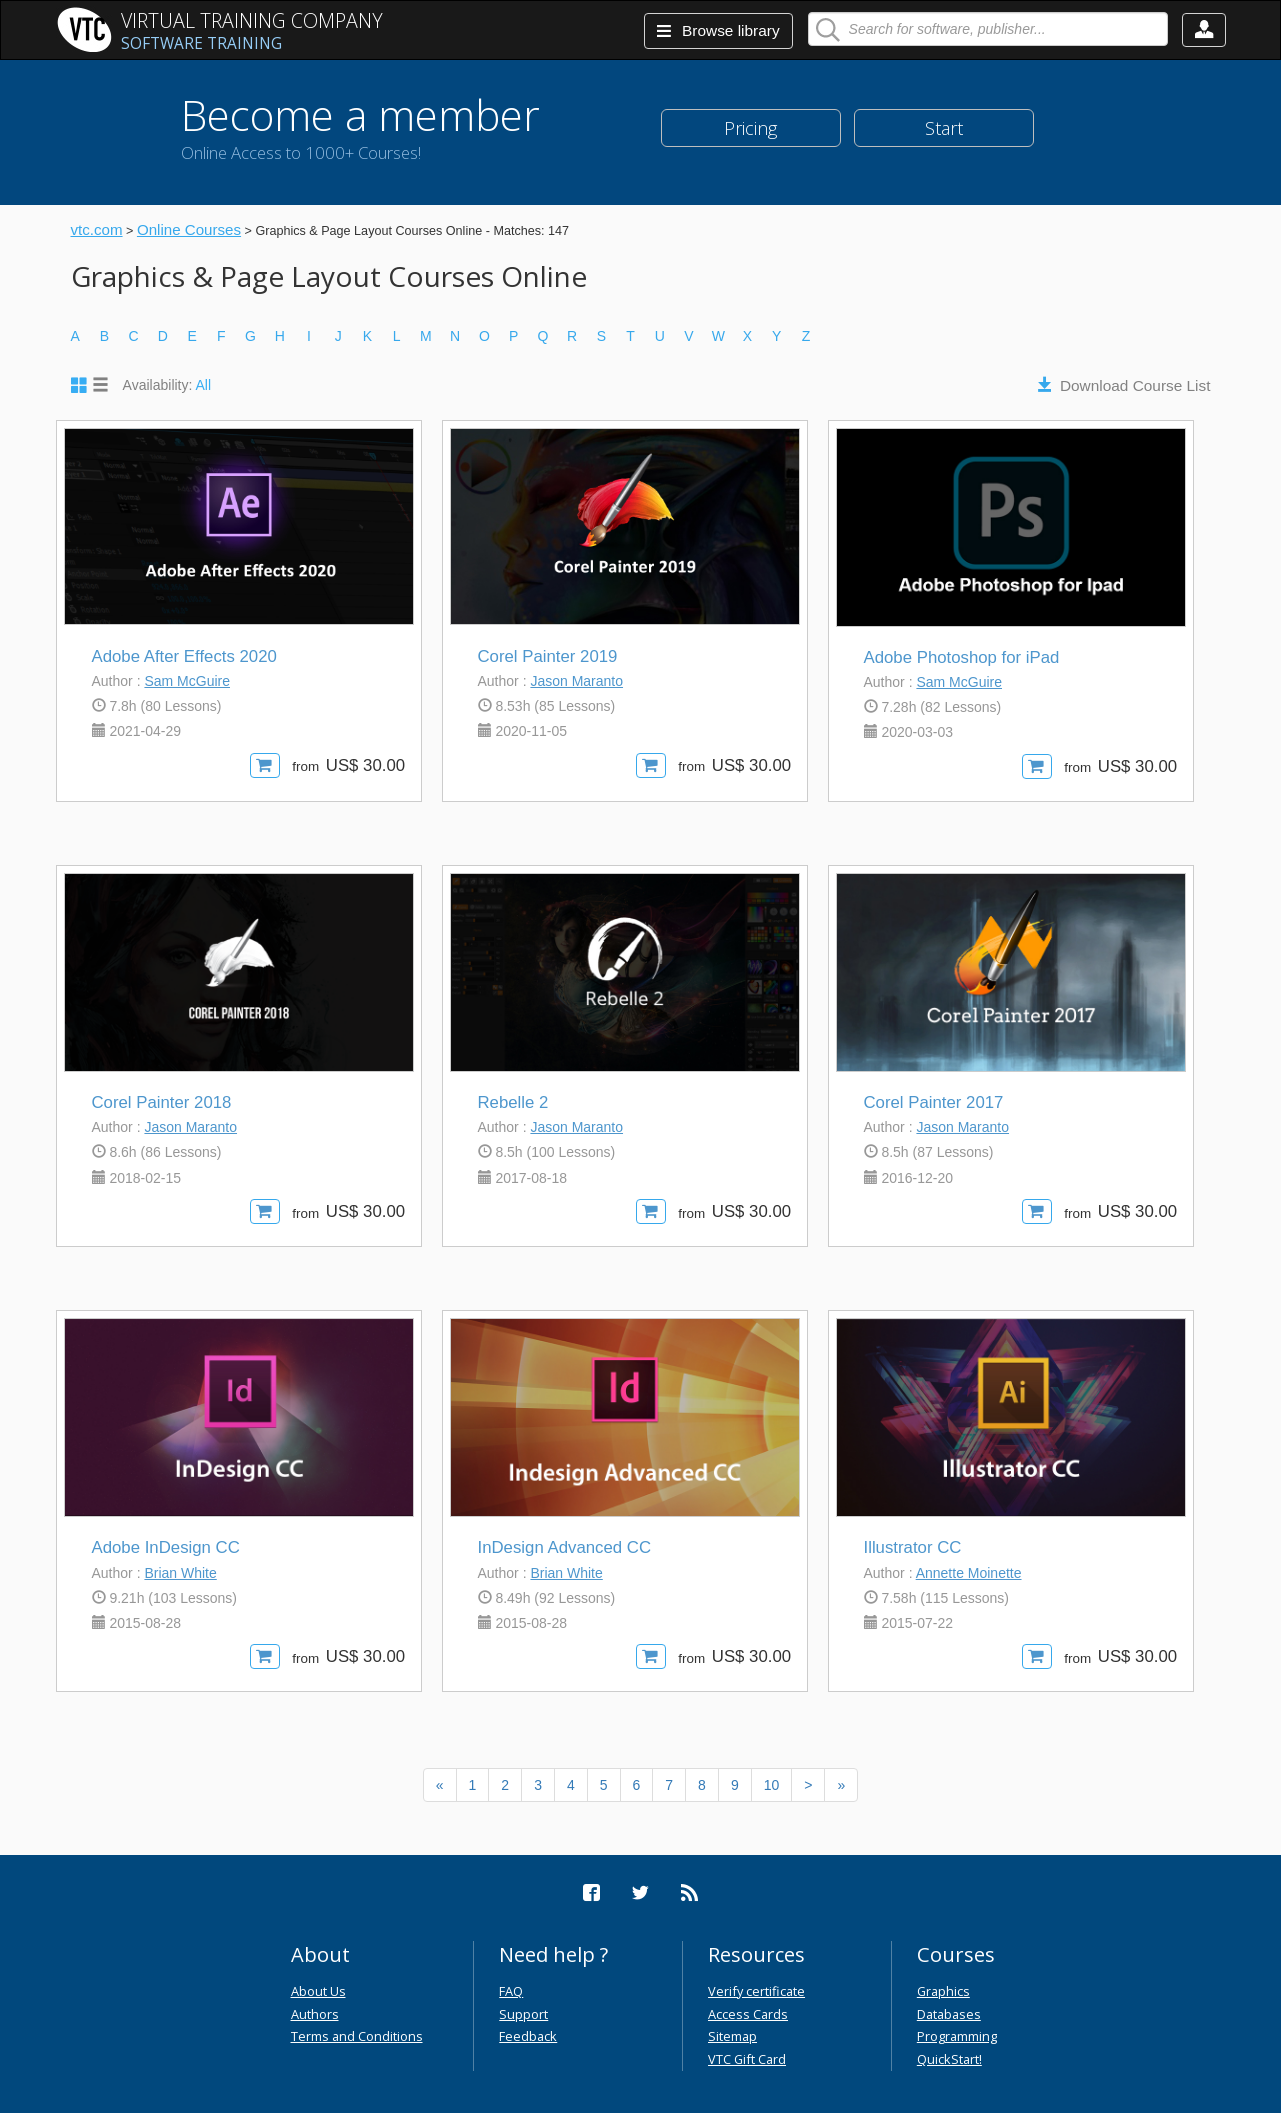  Describe the element at coordinates (318, 1991) in the screenshot. I see `About Us` at that location.